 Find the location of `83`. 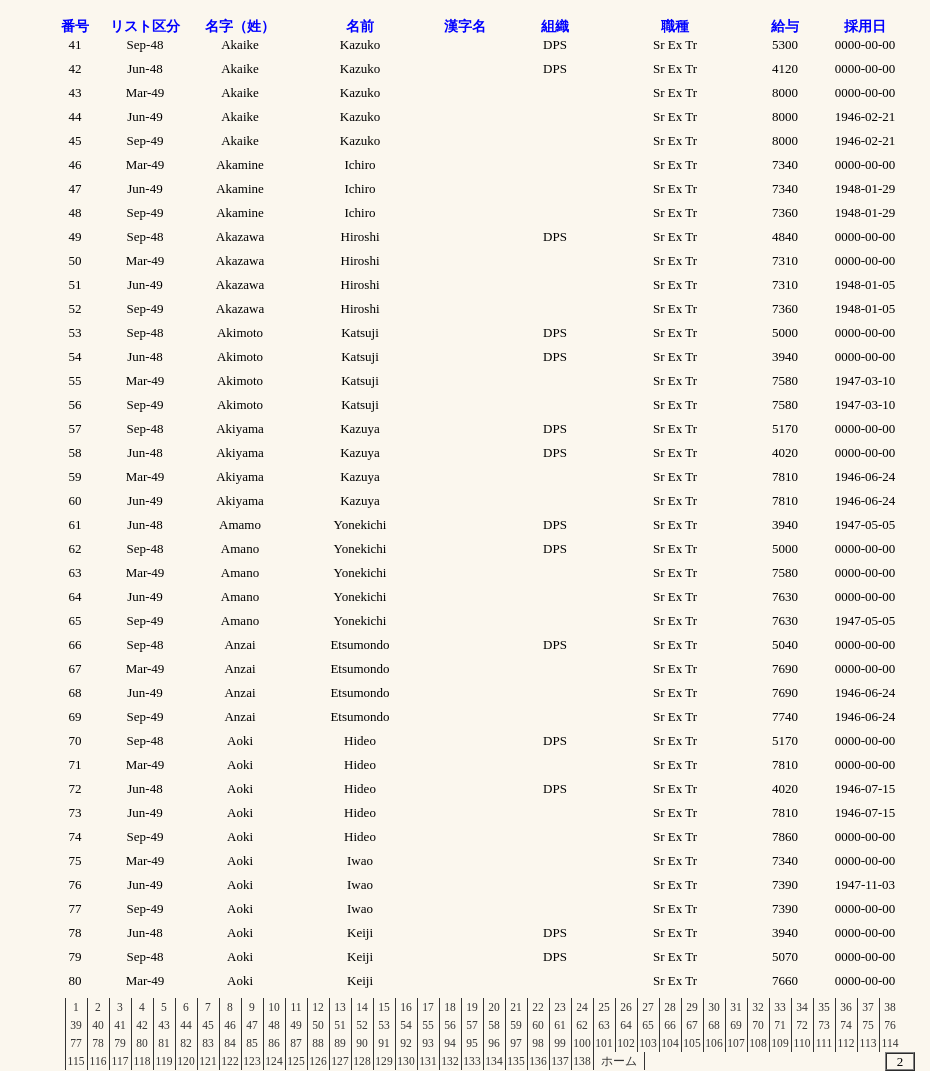

83 is located at coordinates (208, 1043).